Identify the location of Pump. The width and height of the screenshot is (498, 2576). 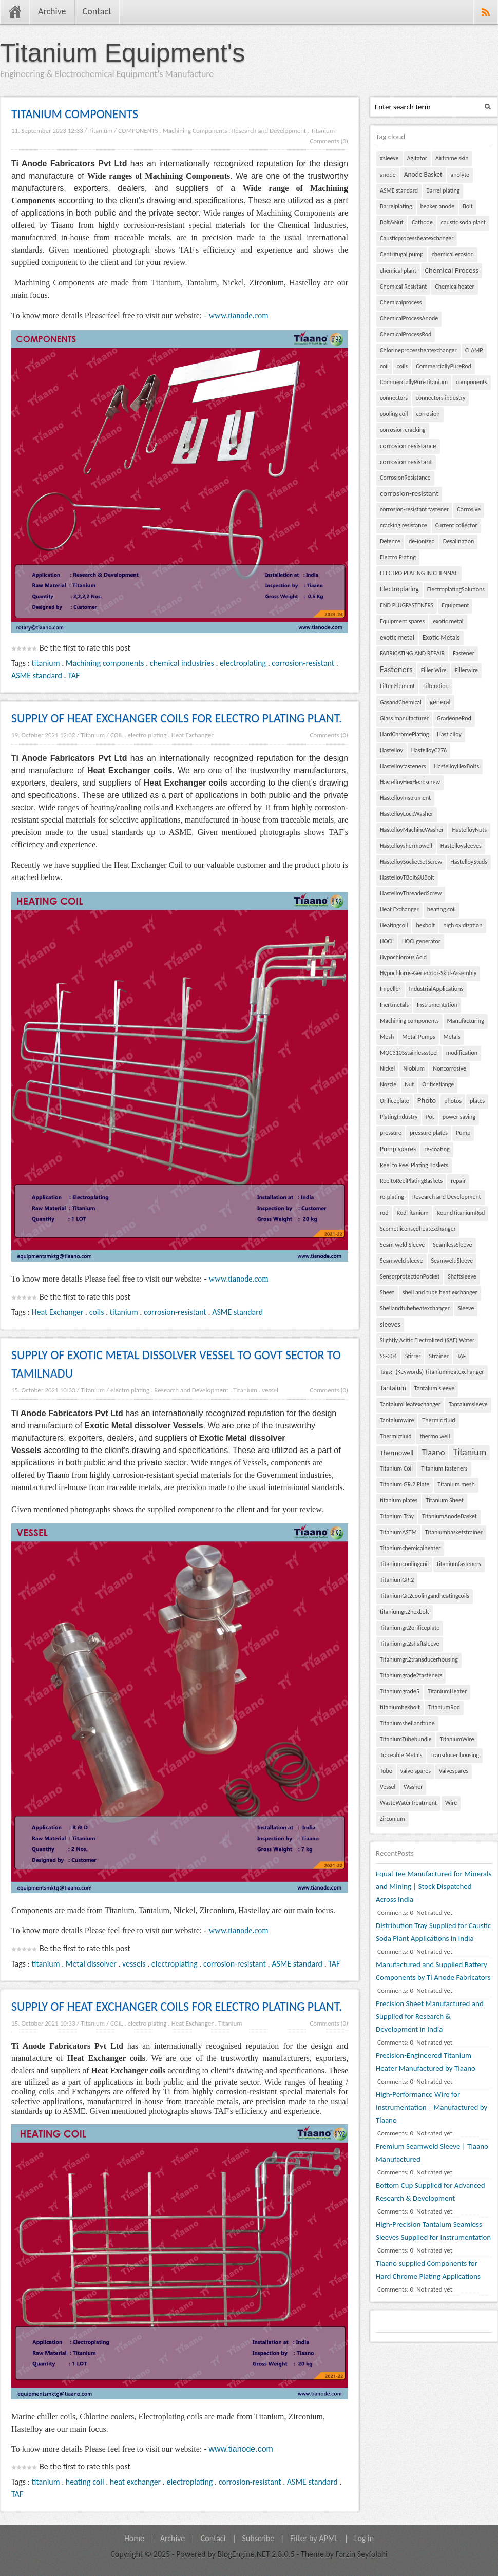
(463, 1132).